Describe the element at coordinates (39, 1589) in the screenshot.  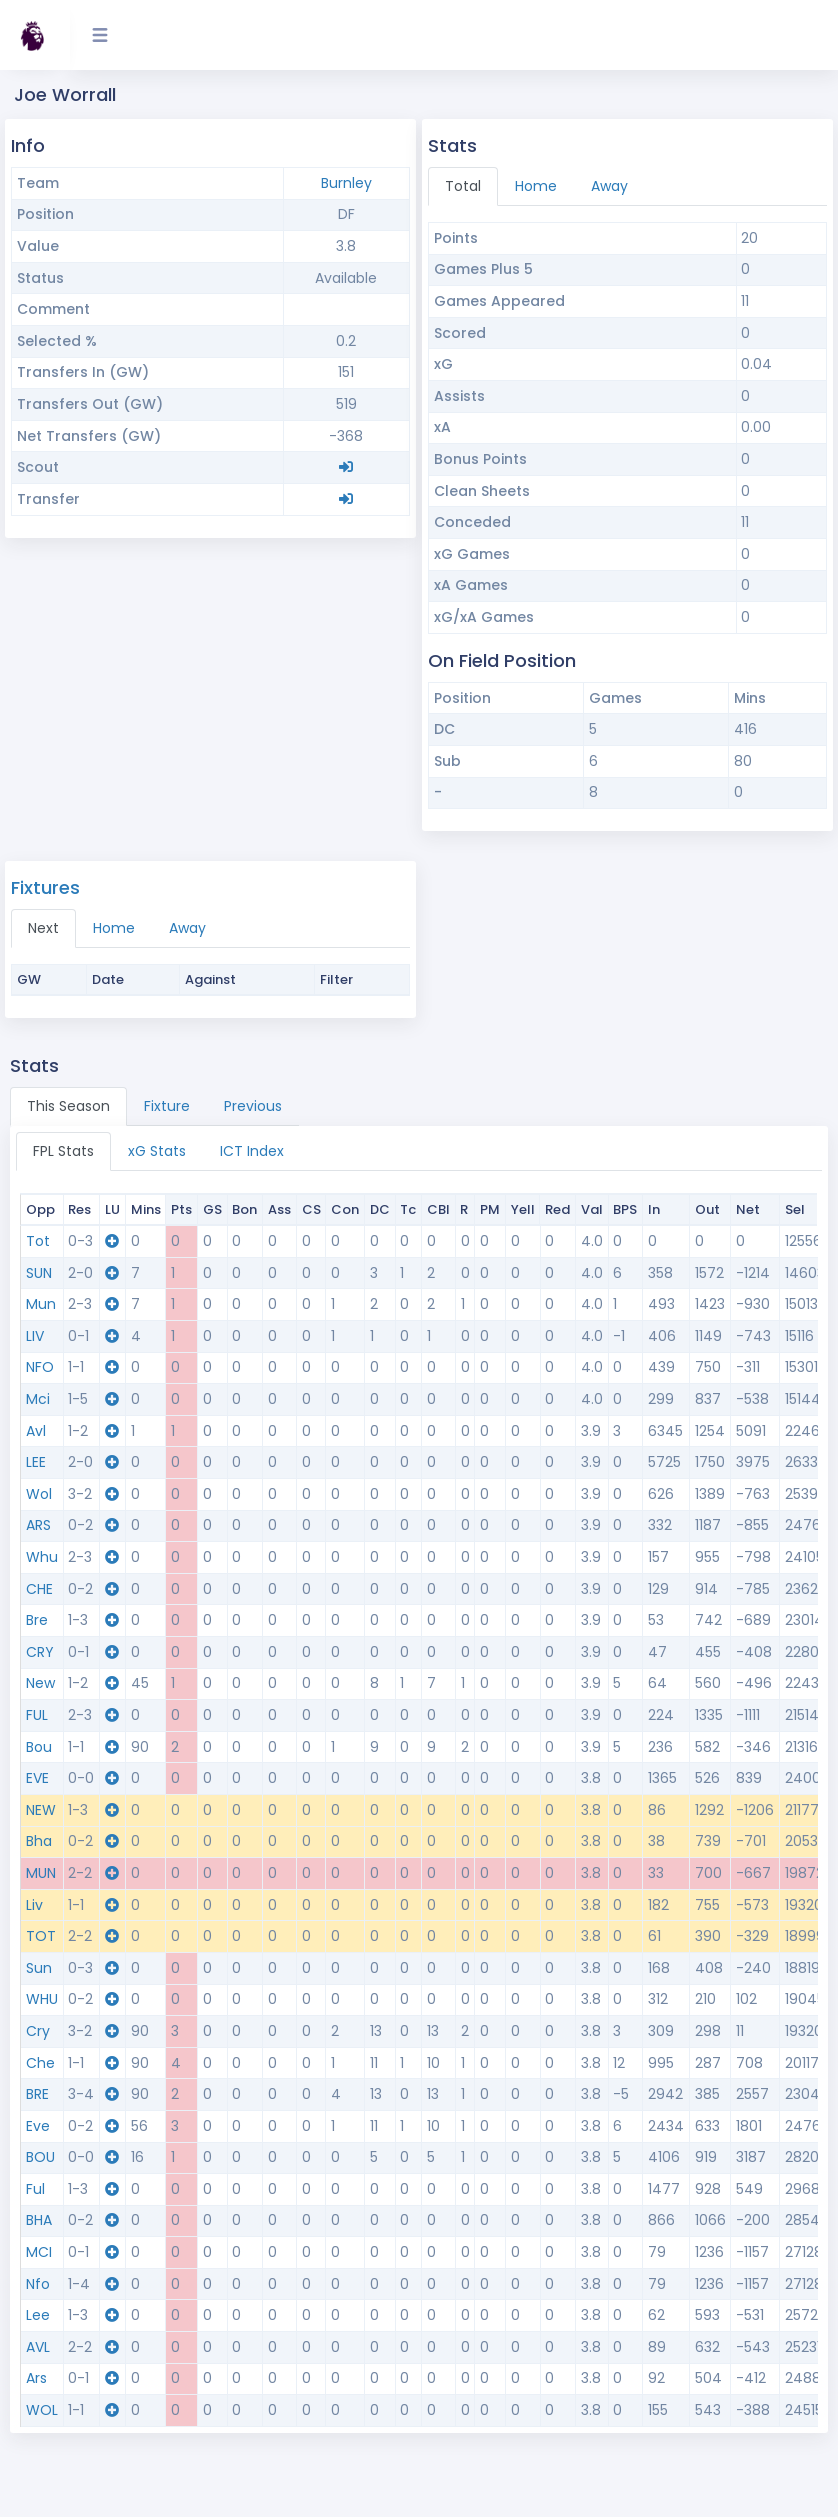
I see `CHE` at that location.